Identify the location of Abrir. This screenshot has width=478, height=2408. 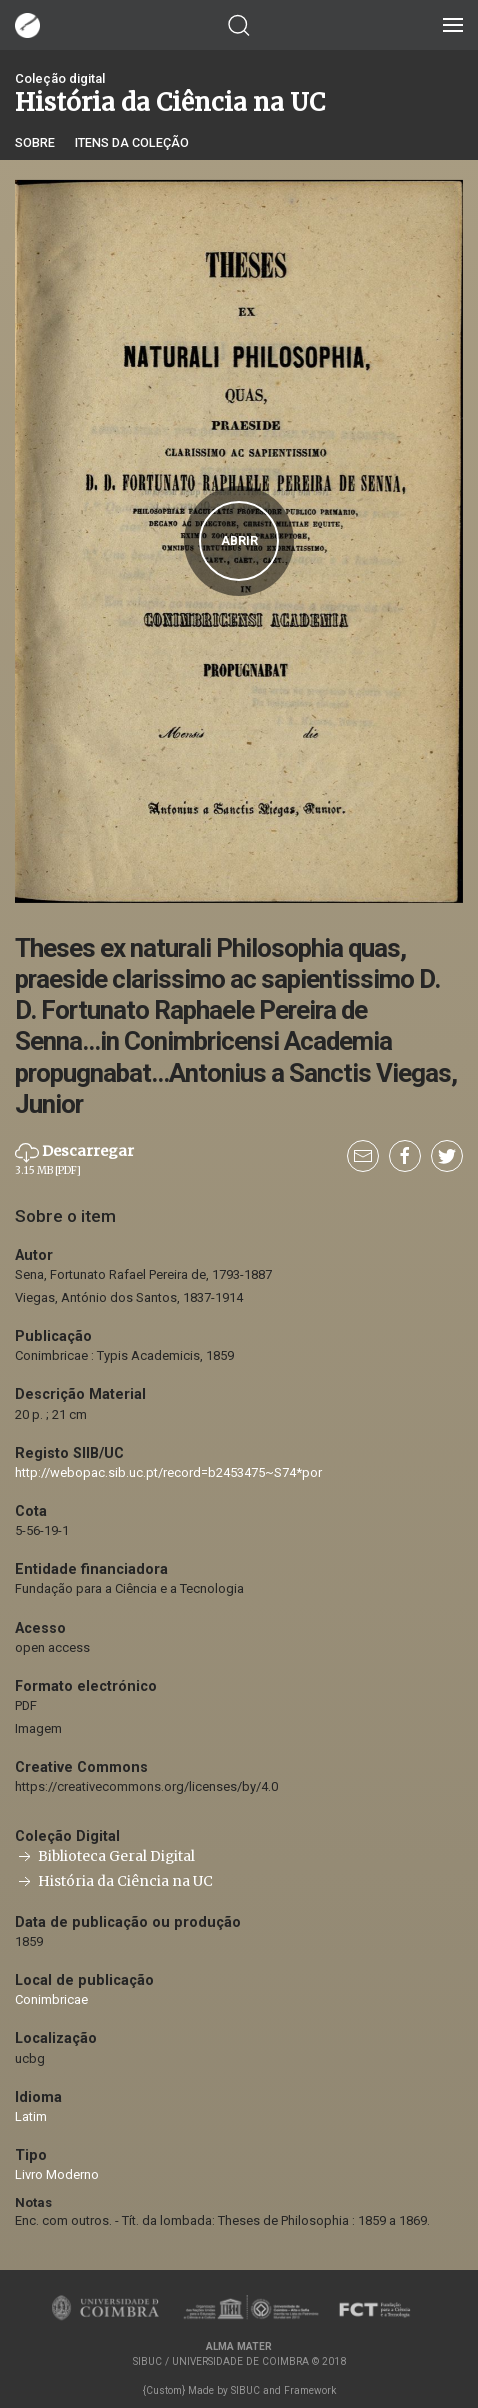
(239, 541).